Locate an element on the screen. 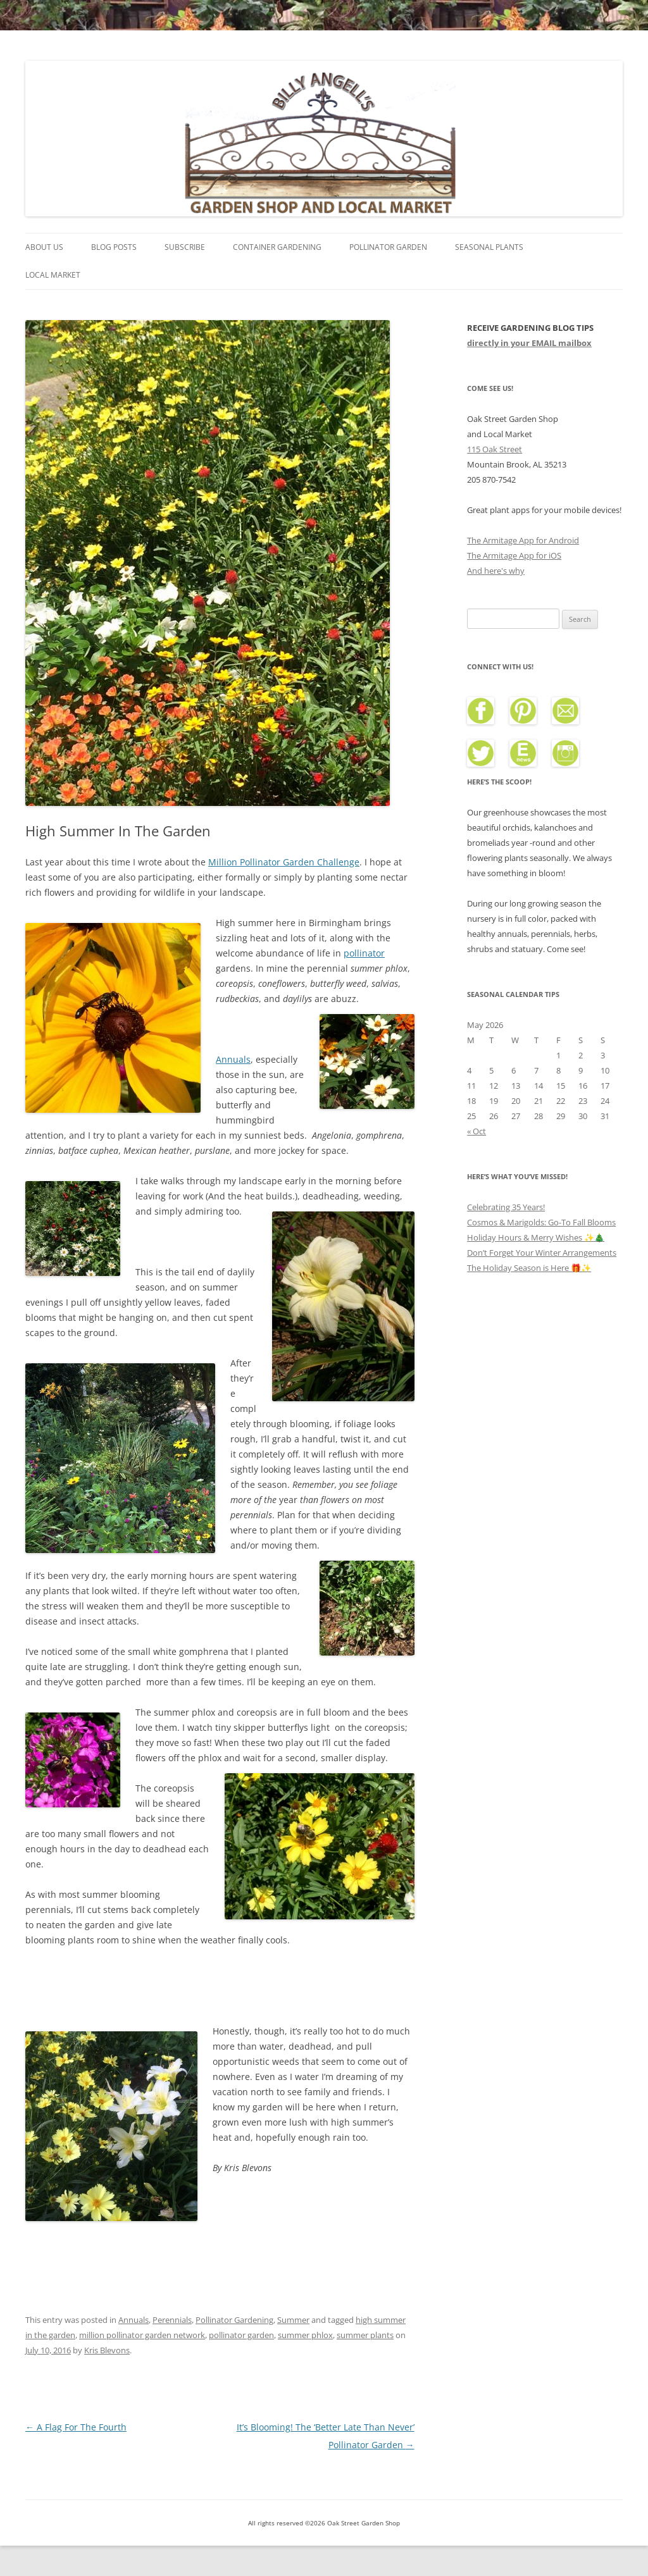  Perennials is located at coordinates (172, 2319).